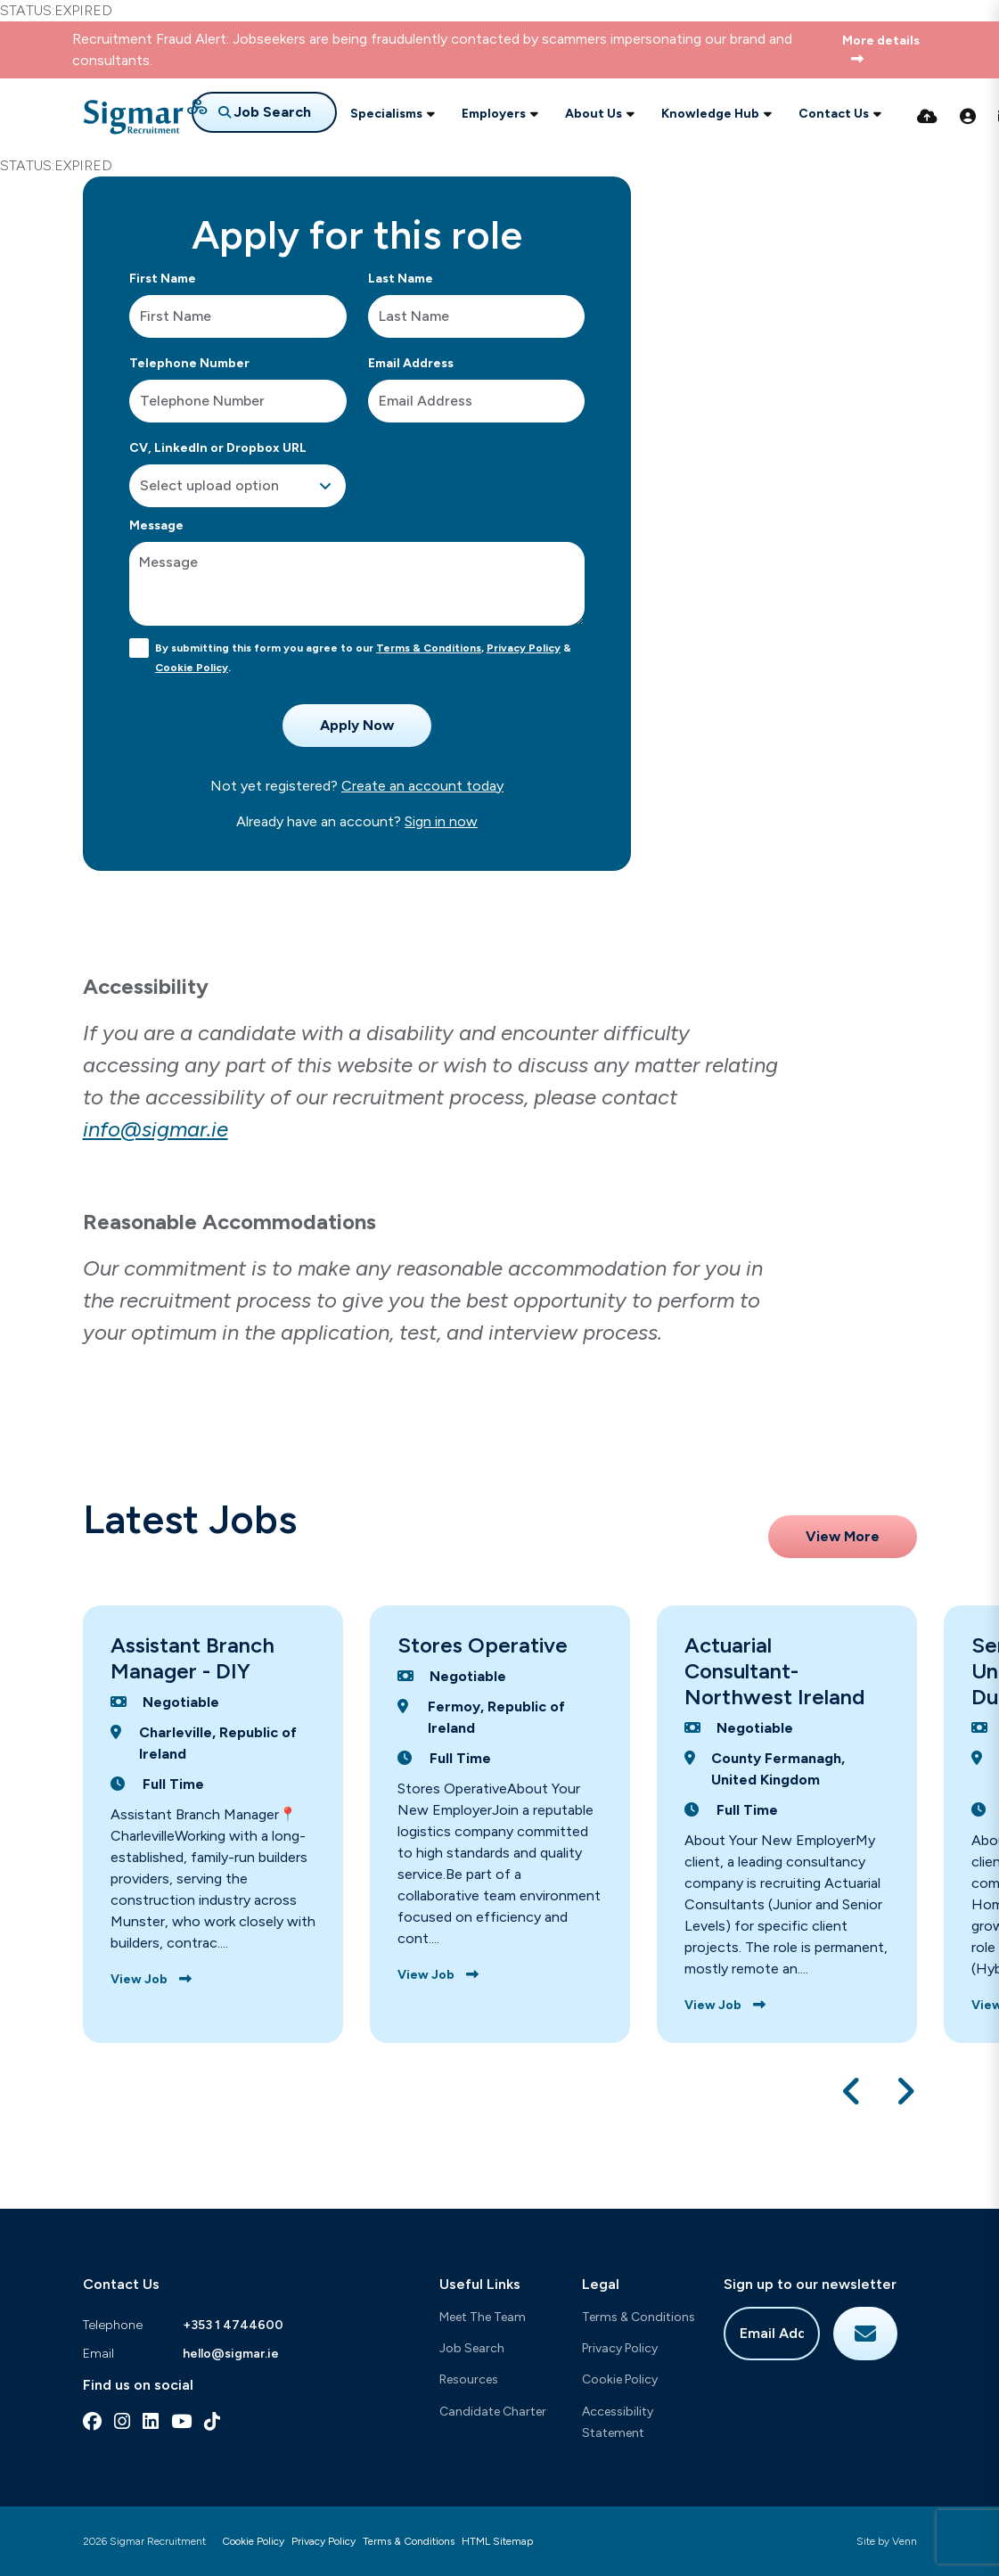  I want to click on [button], so click(852, 2091).